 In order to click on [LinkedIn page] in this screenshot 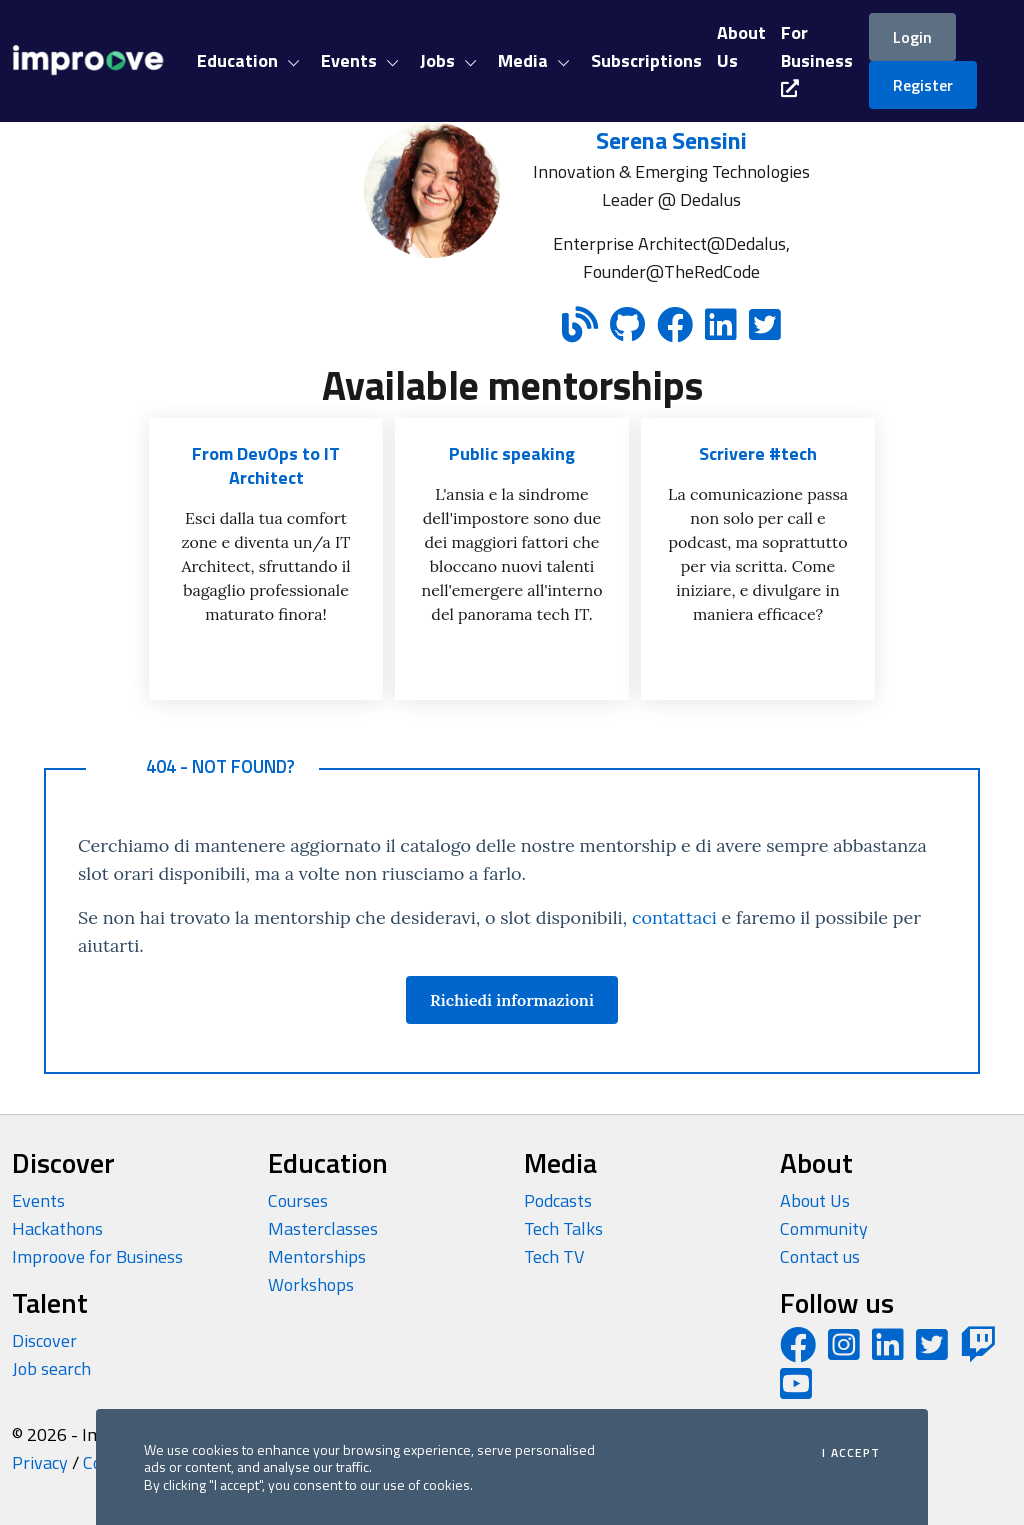, I will do `click(888, 1351)`.